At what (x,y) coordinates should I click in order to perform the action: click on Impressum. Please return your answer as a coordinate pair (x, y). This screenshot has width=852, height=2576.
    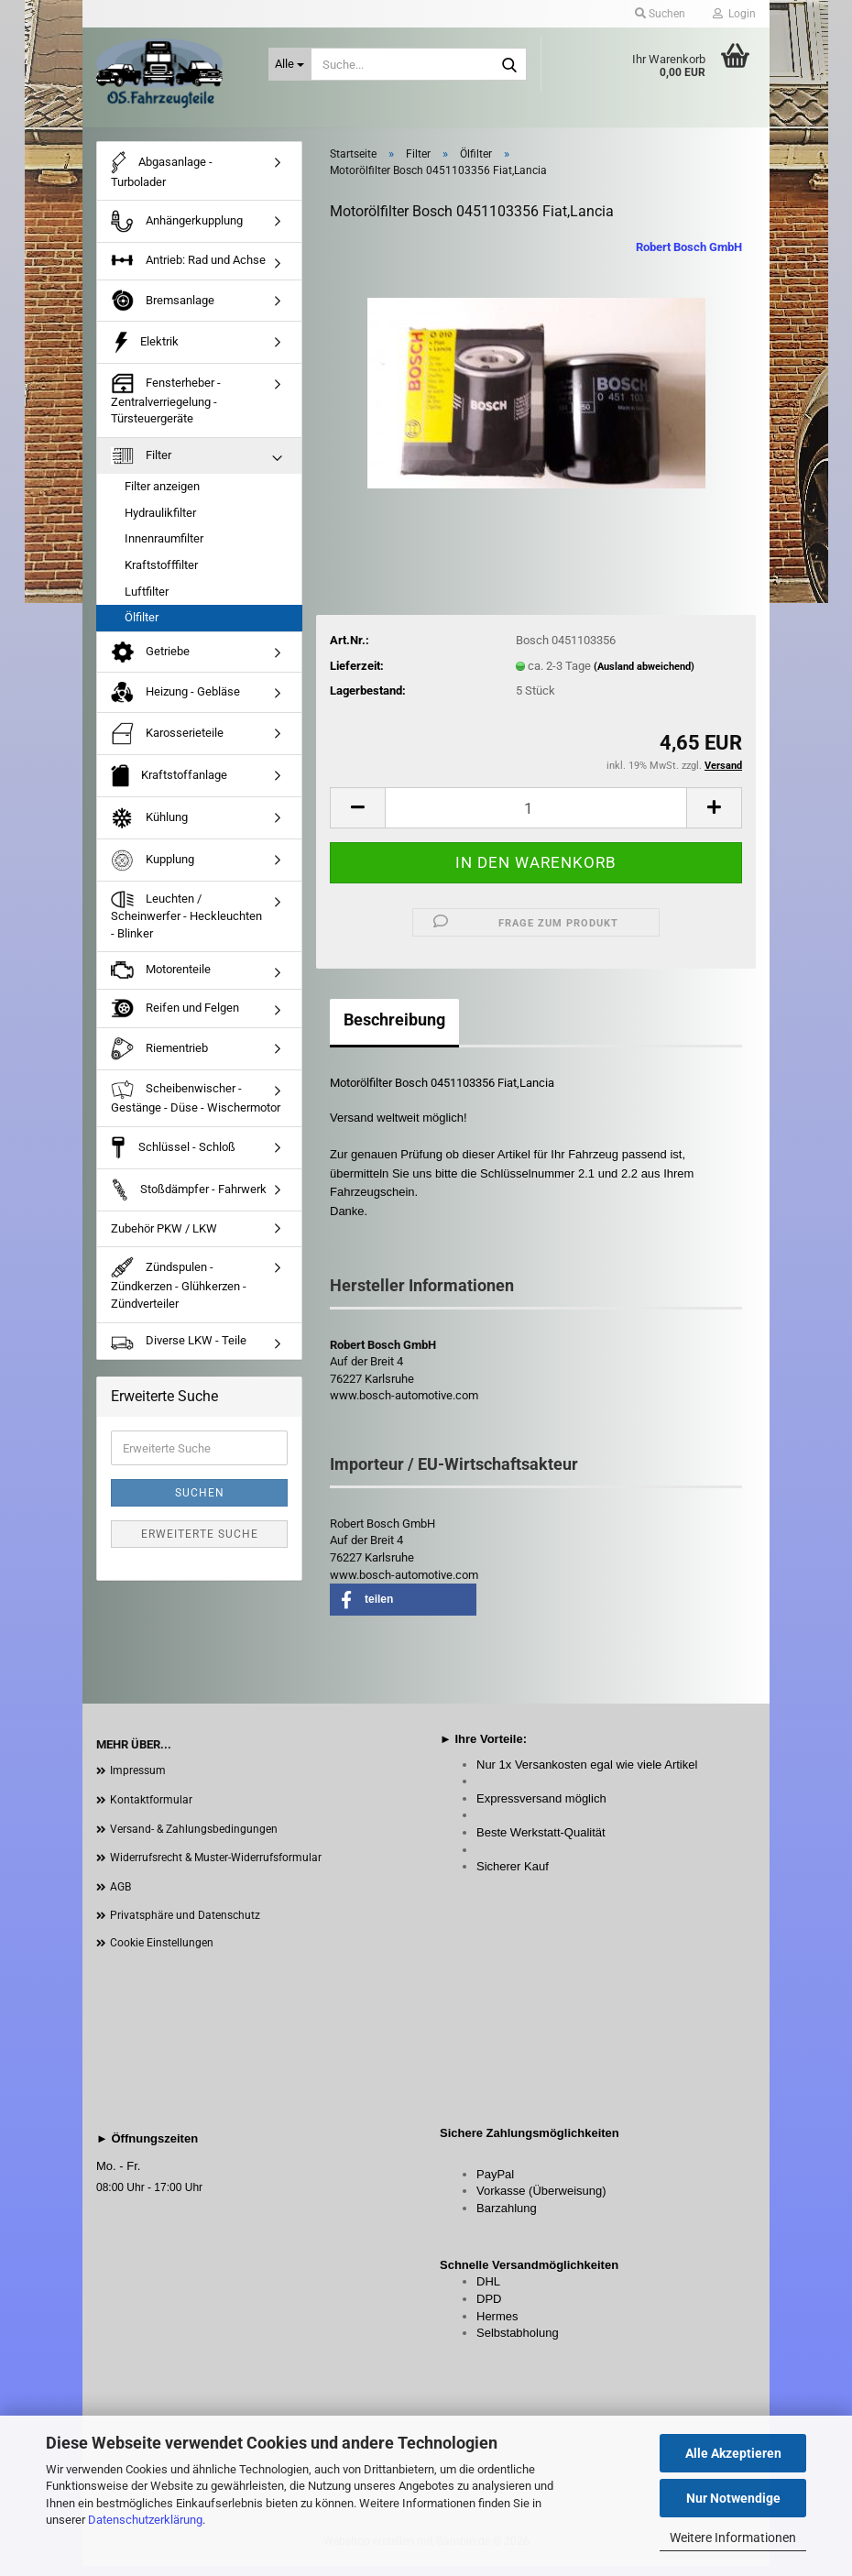
    Looking at the image, I should click on (138, 1781).